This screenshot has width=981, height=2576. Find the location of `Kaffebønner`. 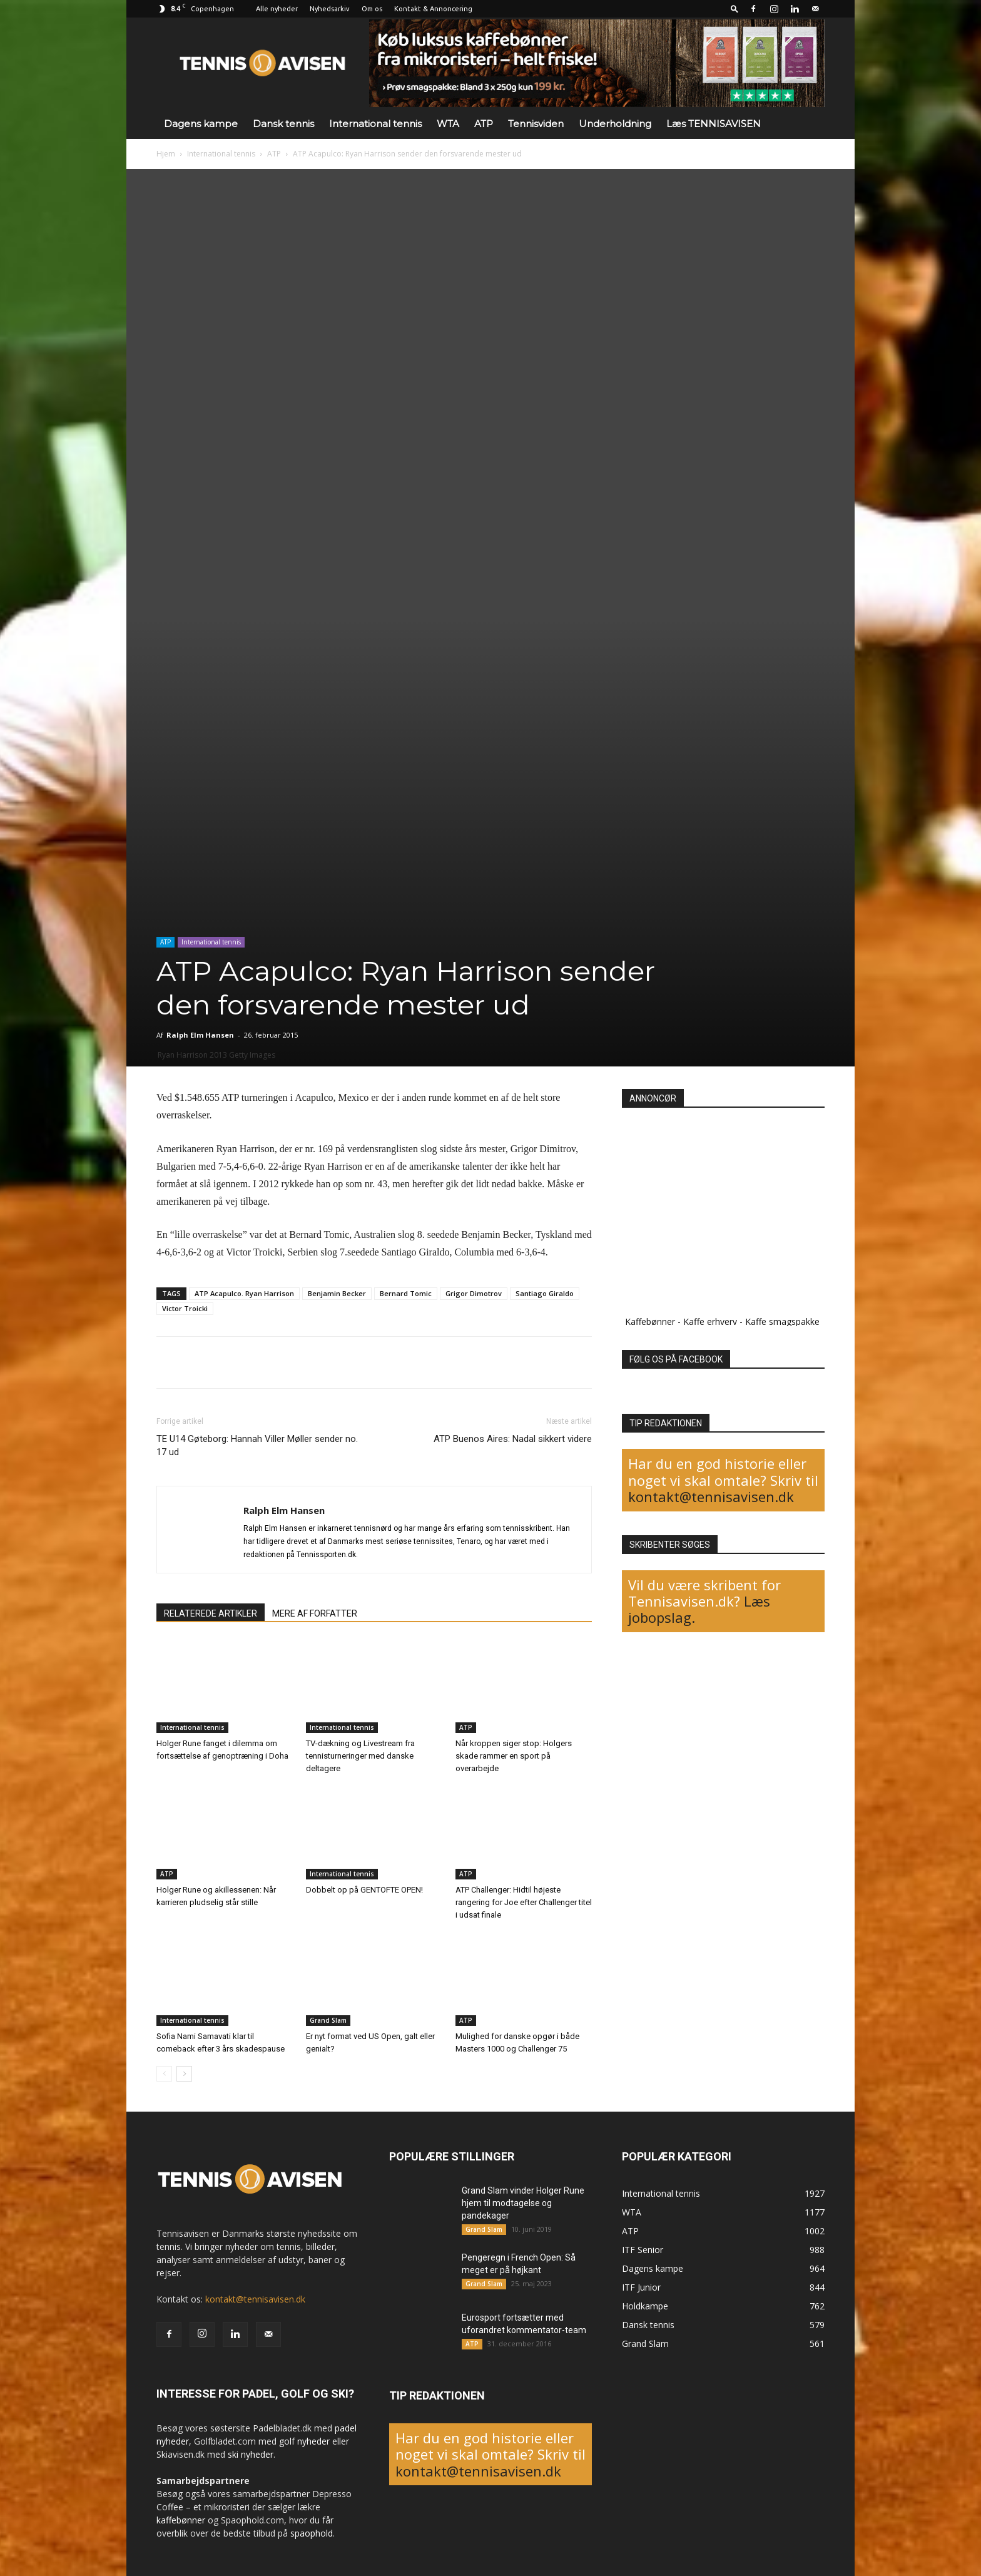

Kaffebønner is located at coordinates (650, 1321).